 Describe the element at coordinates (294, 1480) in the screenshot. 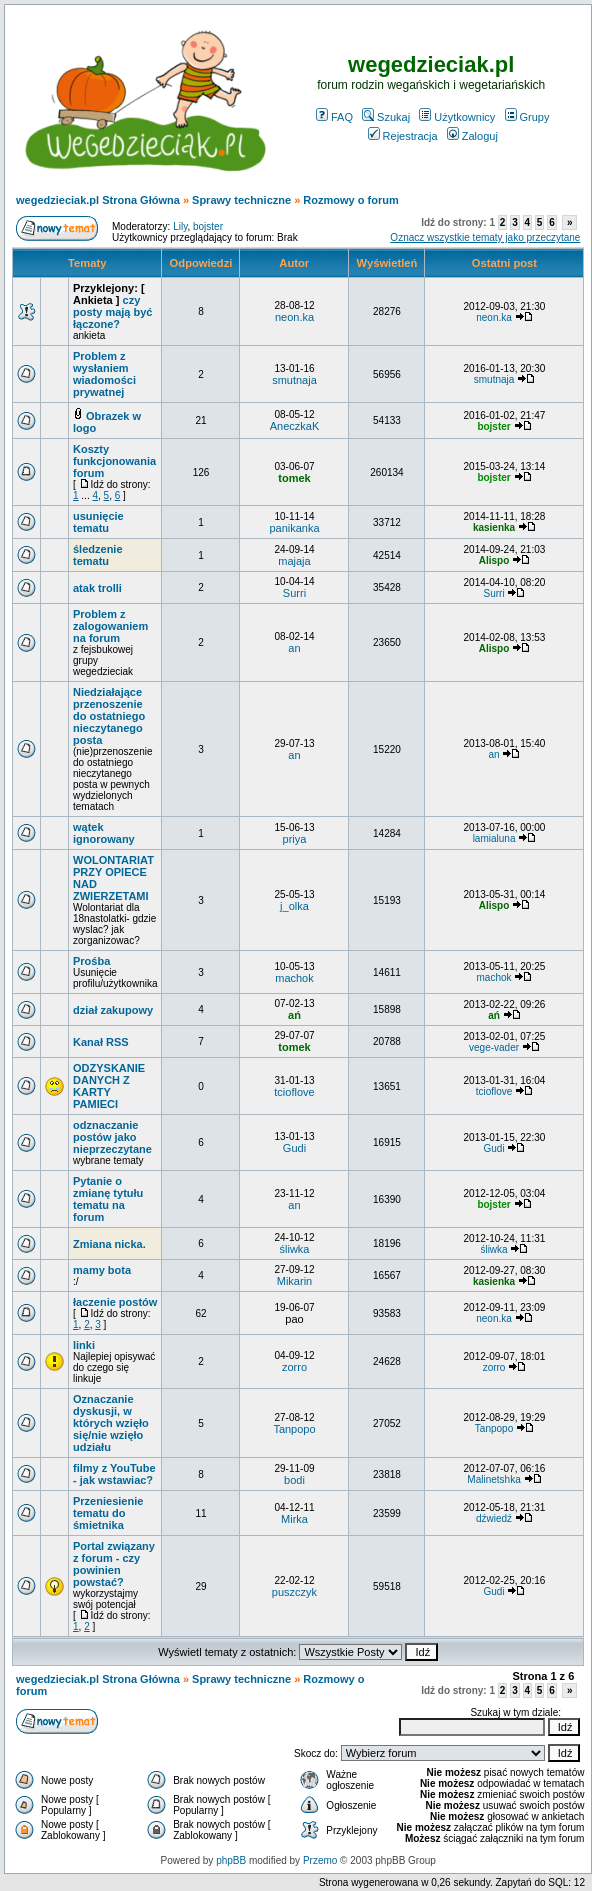

I see `bodi` at that location.